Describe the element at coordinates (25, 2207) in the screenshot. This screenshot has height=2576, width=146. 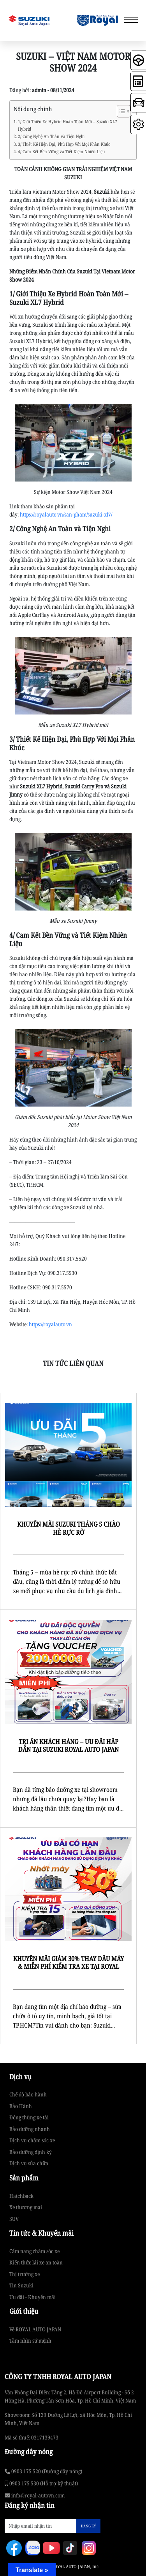
I see `Xe thương mại` at that location.